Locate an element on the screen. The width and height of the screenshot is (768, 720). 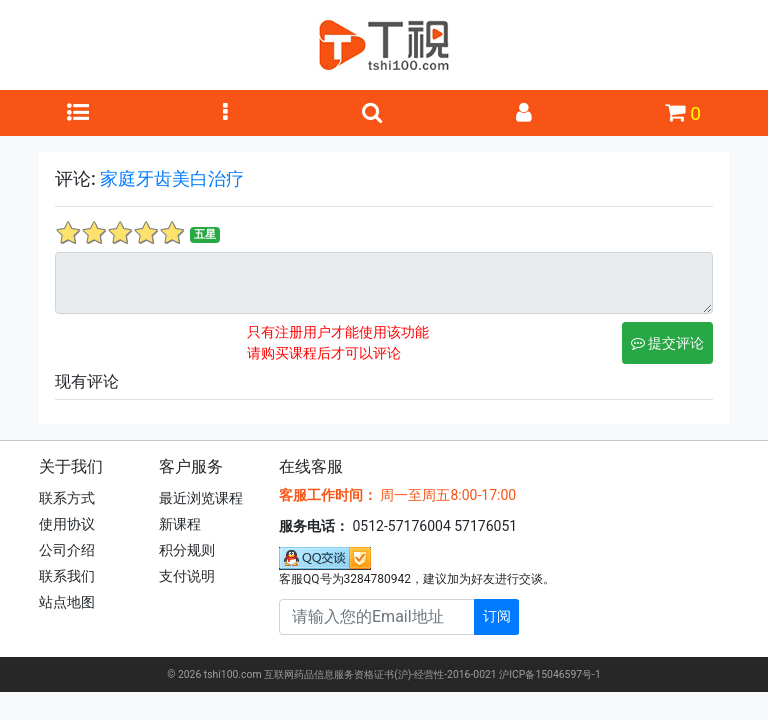
使用协议 is located at coordinates (67, 524).